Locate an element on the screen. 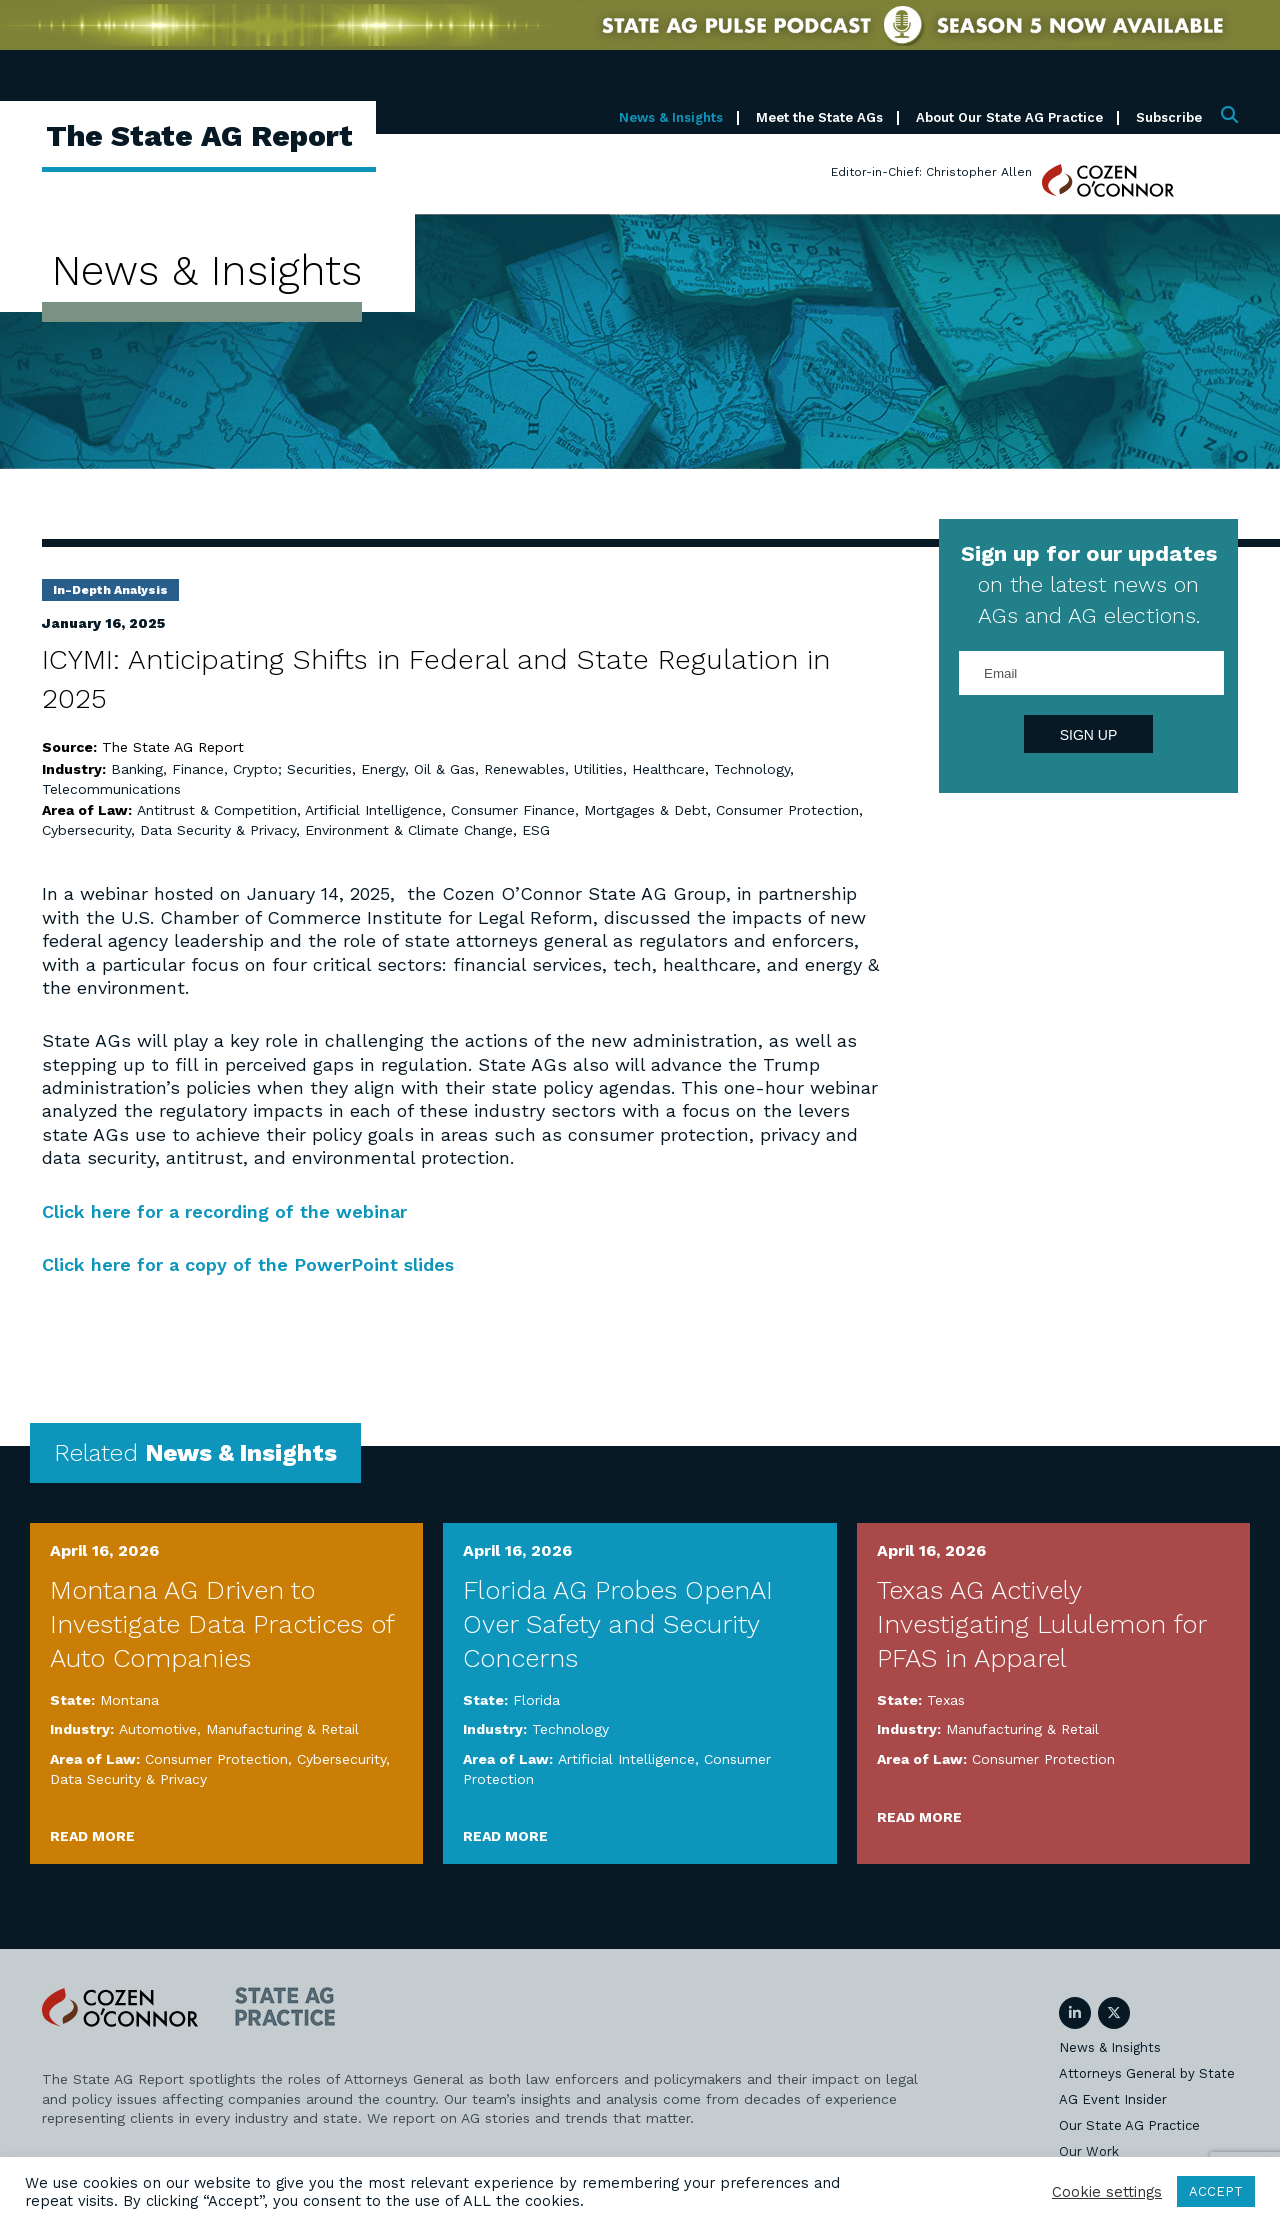  Florida AG Probes OpenAI Over Safety and Security Concerns is located at coordinates (618, 1624).